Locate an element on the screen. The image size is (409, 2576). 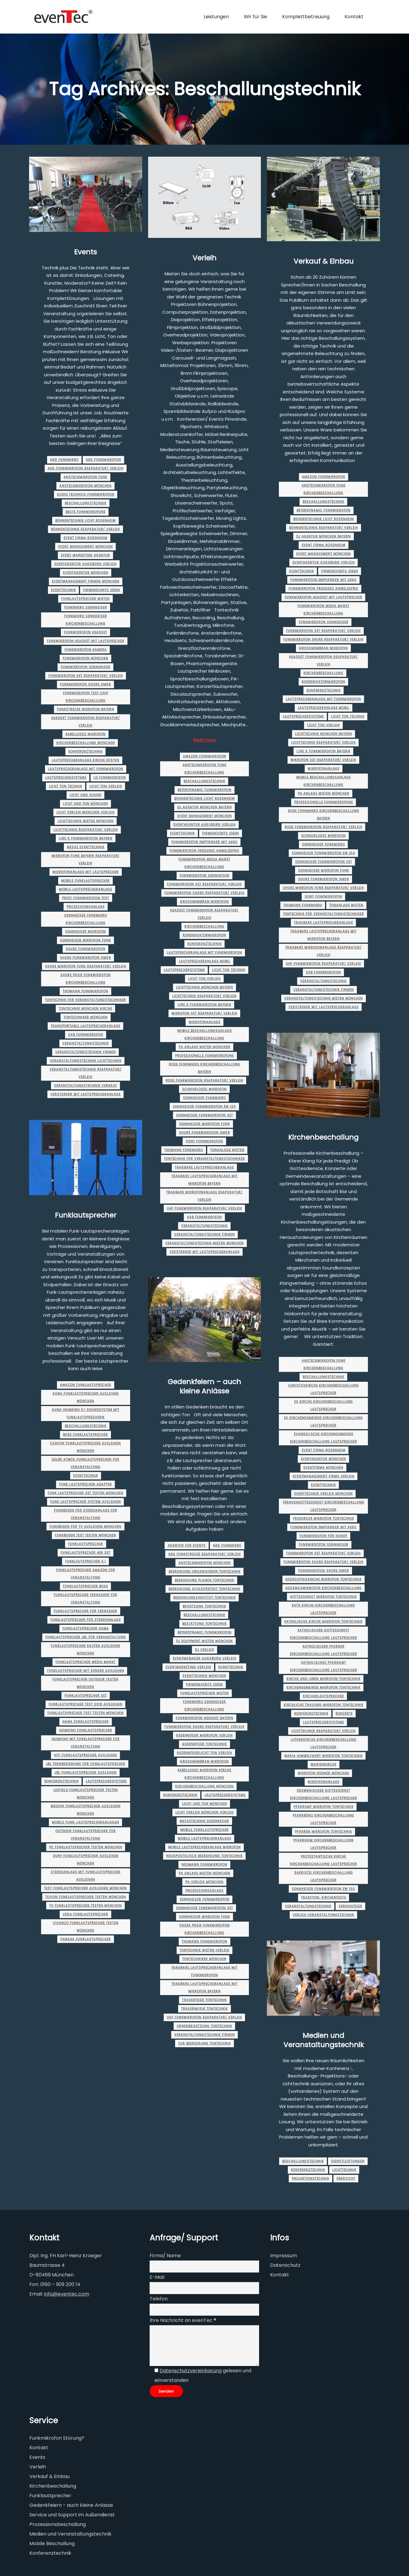
gedenkfeier mikrofon verleih is located at coordinates (204, 1735).